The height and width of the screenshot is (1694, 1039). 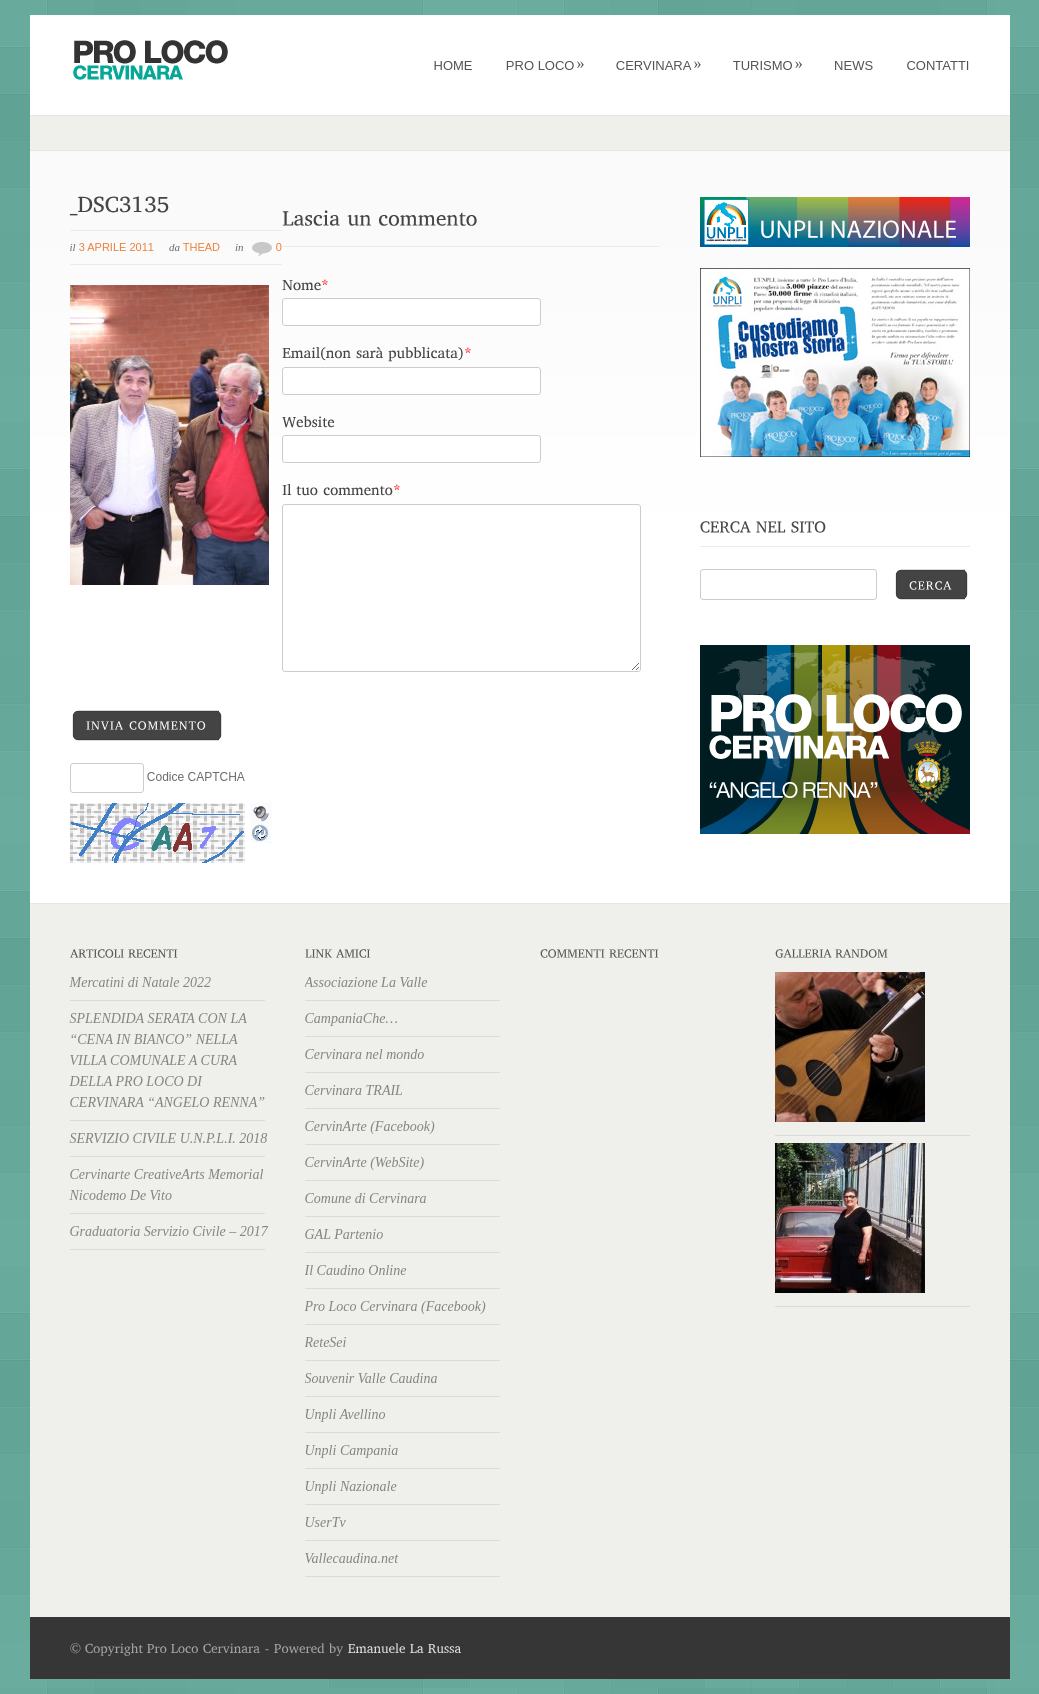 What do you see at coordinates (116, 247) in the screenshot?
I see `3 Aprile 2011` at bounding box center [116, 247].